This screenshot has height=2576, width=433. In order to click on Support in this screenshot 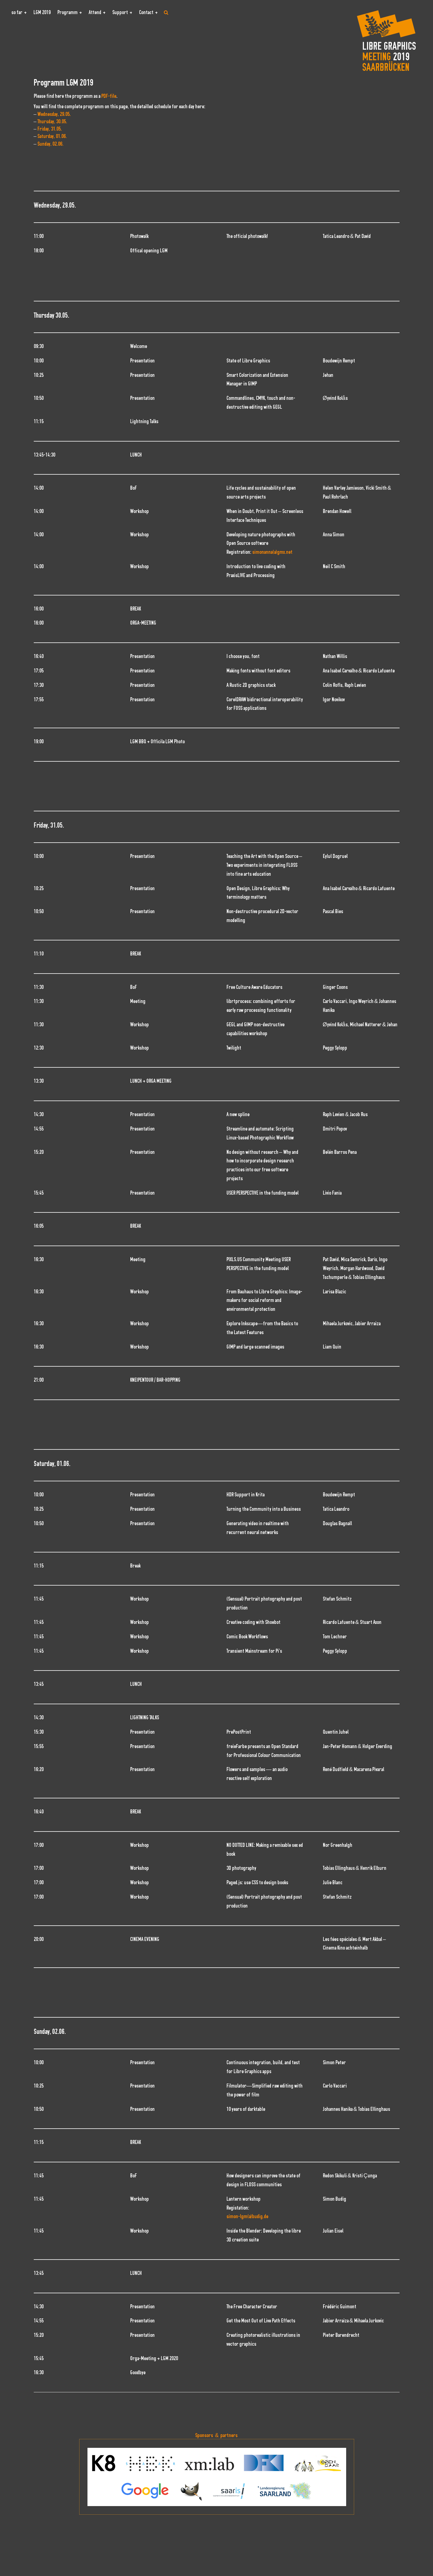, I will do `click(120, 12)`.